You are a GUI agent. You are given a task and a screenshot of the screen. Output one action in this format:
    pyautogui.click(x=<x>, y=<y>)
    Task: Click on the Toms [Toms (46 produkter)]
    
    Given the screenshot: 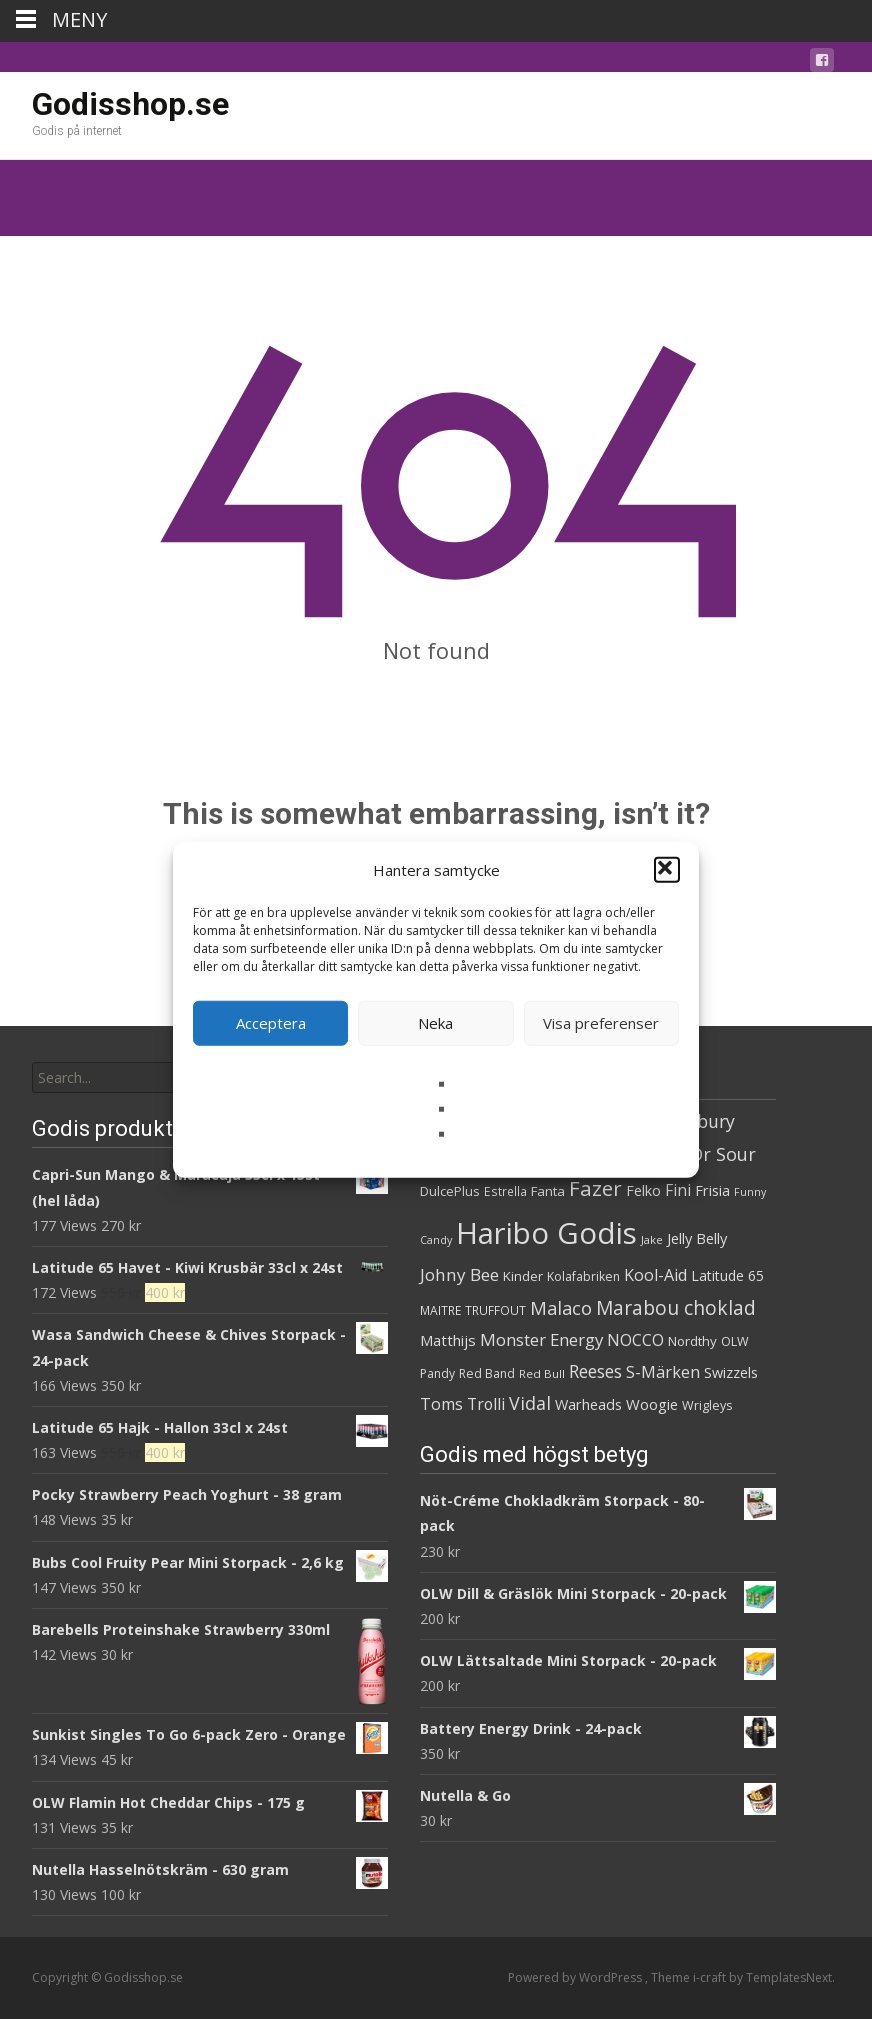 What is the action you would take?
    pyautogui.click(x=441, y=1404)
    